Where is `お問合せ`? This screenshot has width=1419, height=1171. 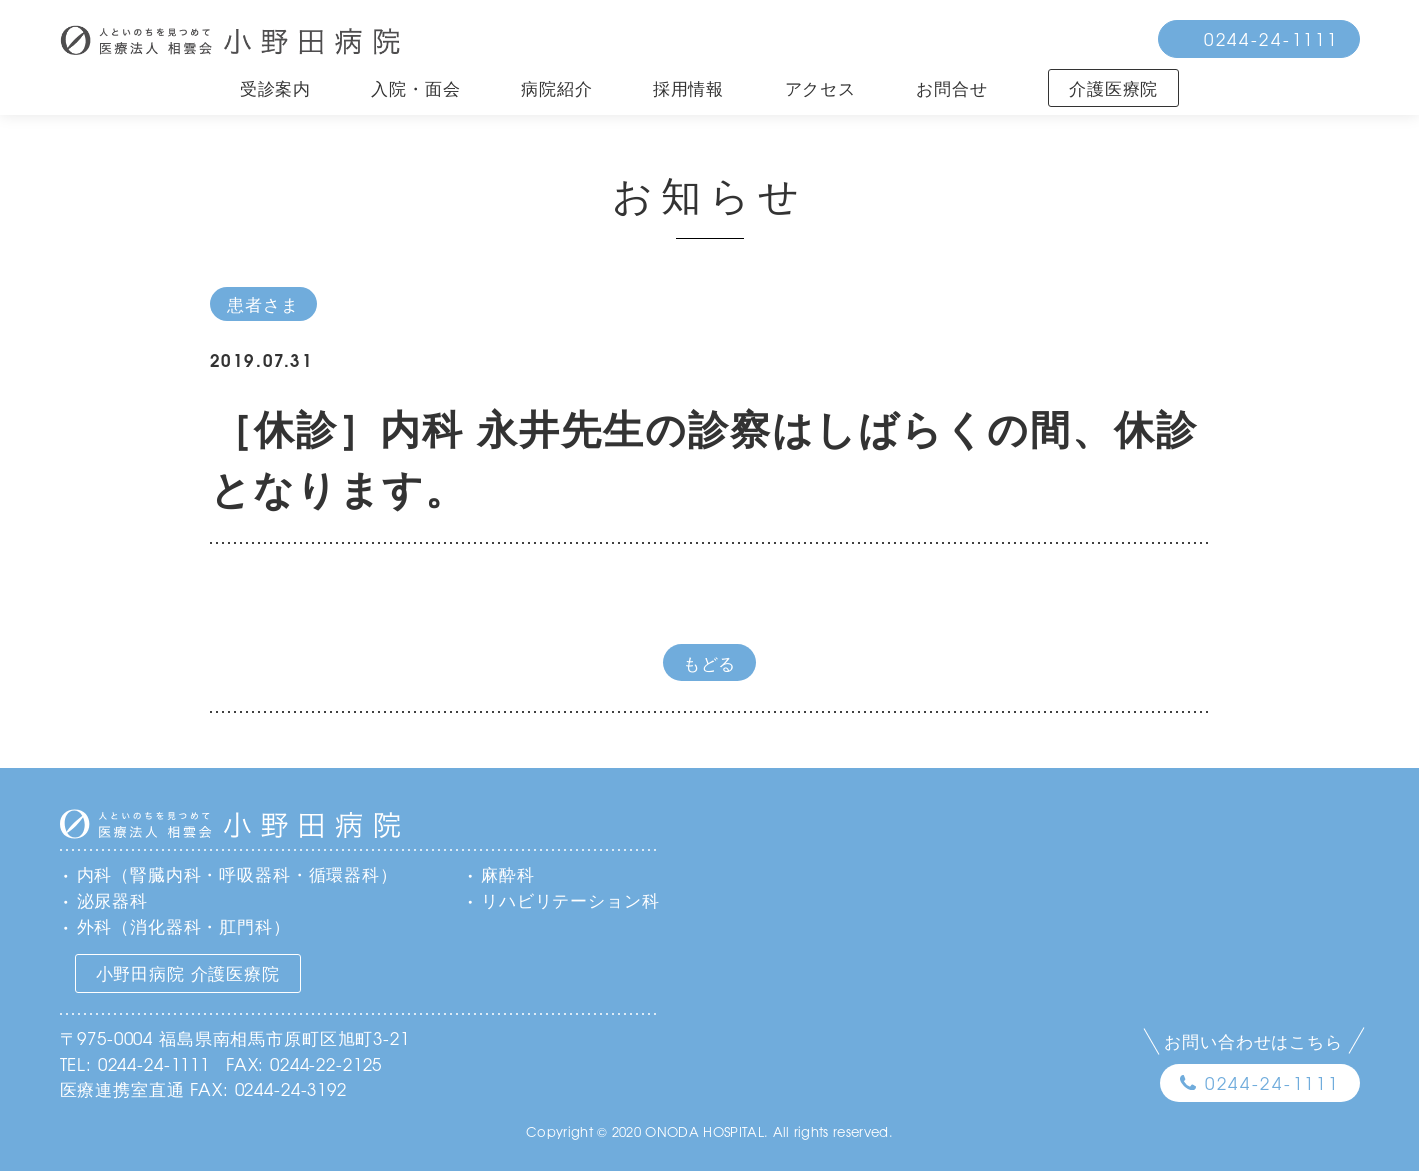 お問合せ is located at coordinates (951, 87).